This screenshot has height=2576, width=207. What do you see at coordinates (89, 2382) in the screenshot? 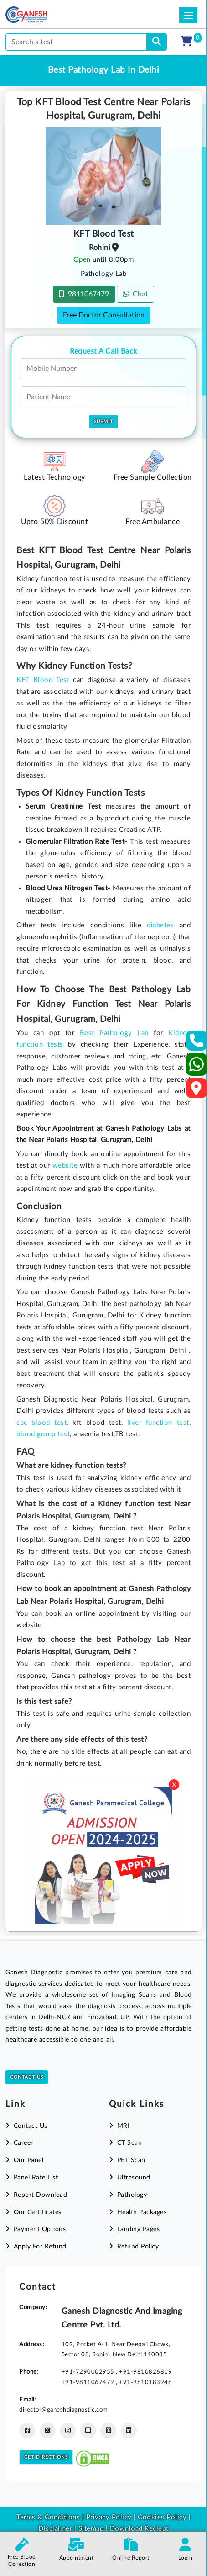
I see `+91-9811067479` at bounding box center [89, 2382].